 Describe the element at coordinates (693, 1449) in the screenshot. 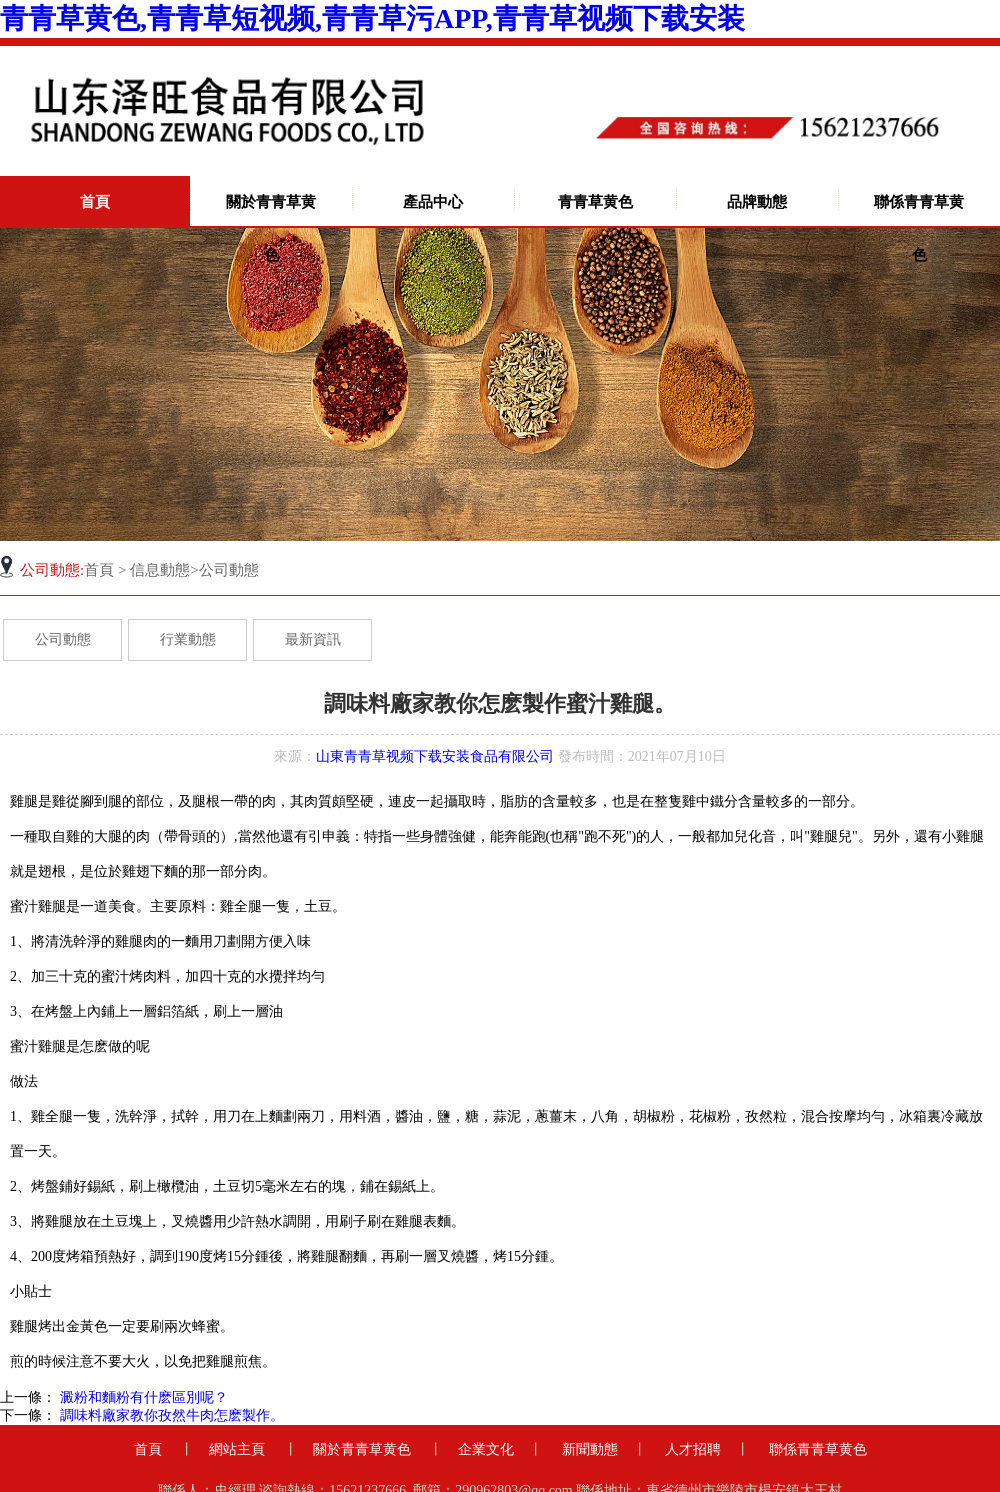

I see `人才招聘` at that location.